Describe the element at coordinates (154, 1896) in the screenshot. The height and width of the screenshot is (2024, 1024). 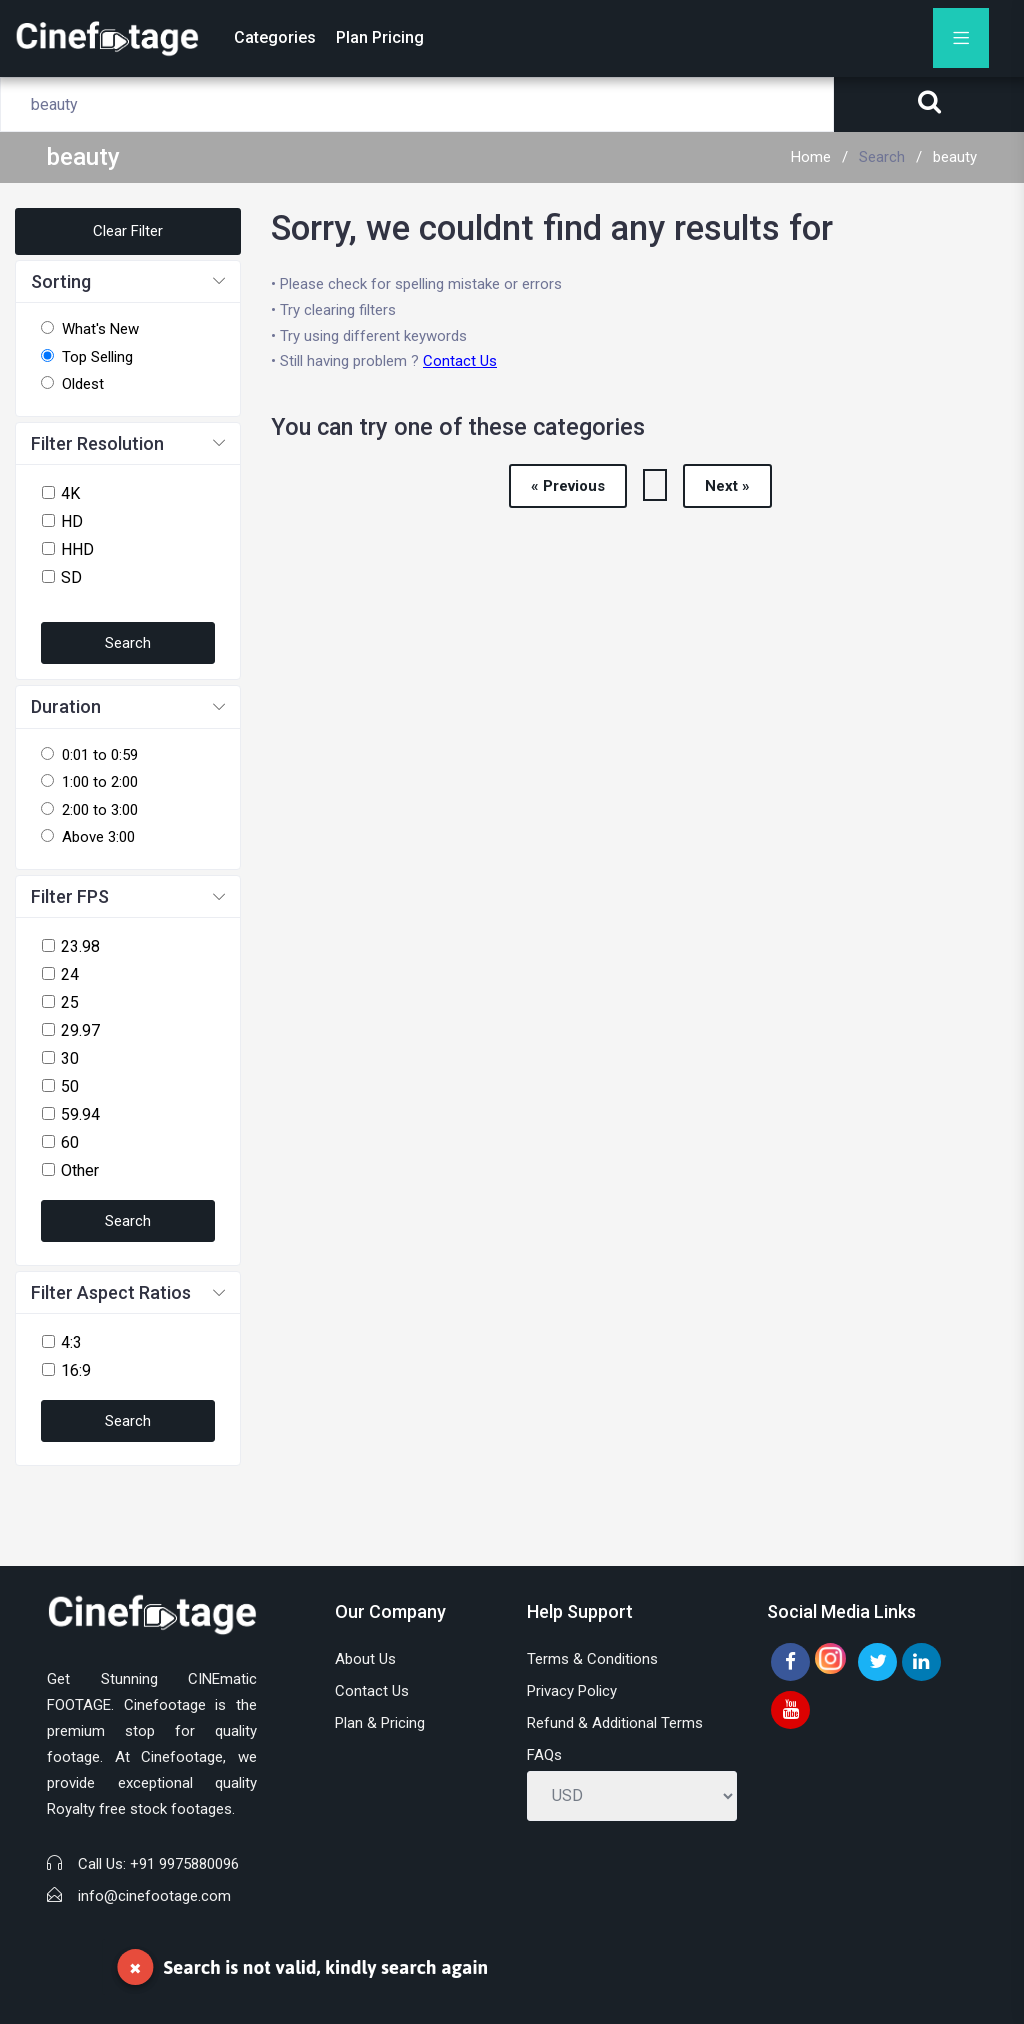
I see `info@cinefootage.com` at that location.